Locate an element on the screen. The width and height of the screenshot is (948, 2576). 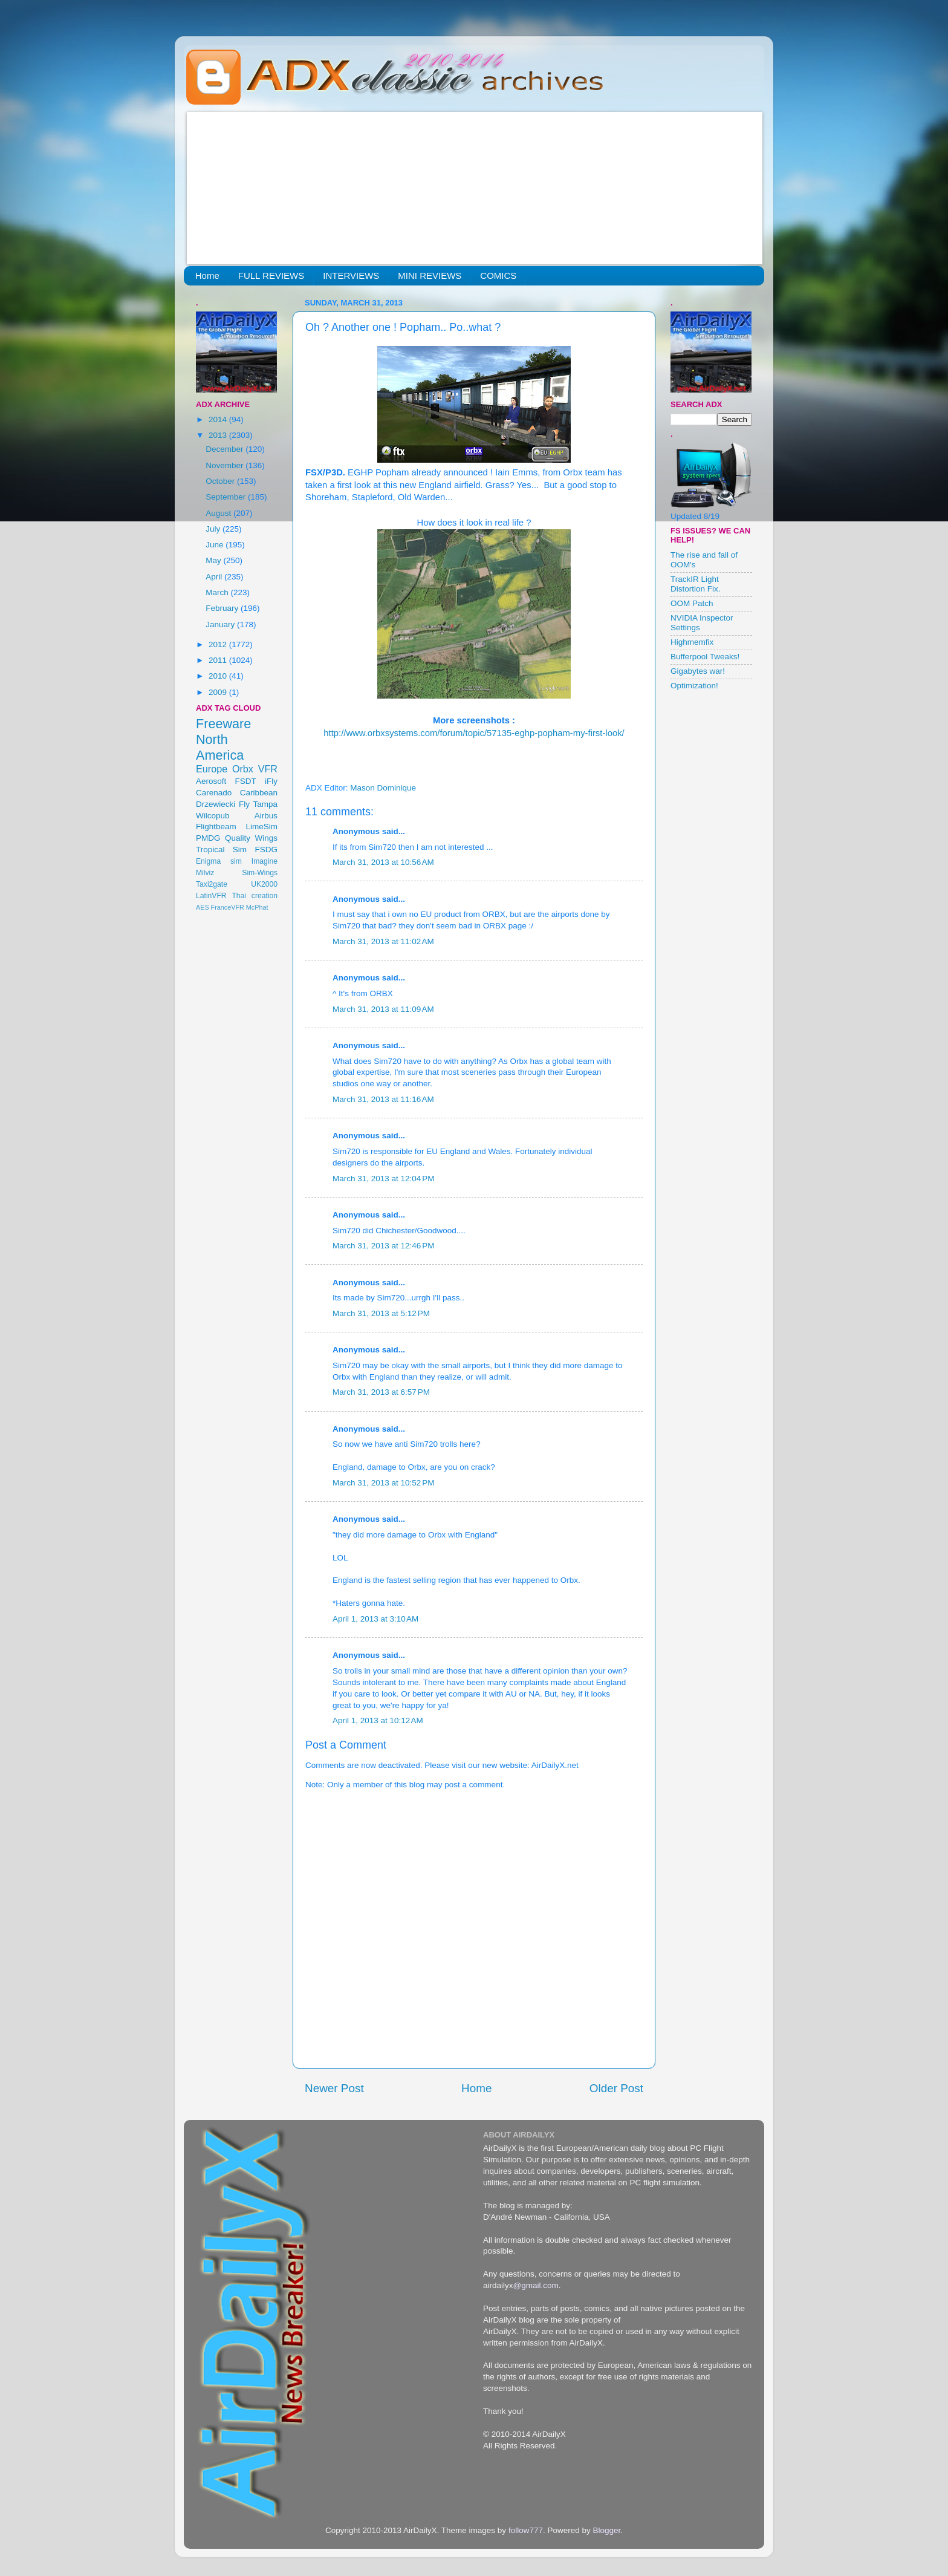
TrackIR Light Distortion Fix. is located at coordinates (695, 584).